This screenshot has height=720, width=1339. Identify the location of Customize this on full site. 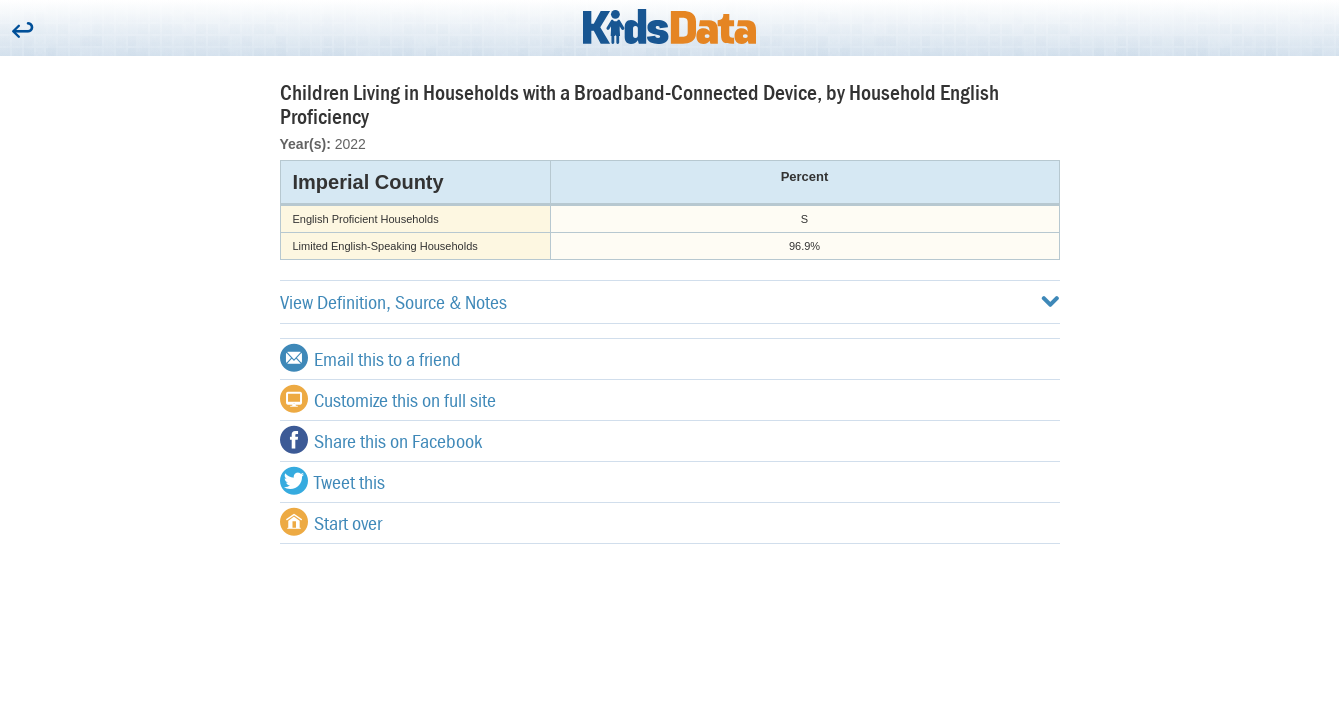
(388, 399).